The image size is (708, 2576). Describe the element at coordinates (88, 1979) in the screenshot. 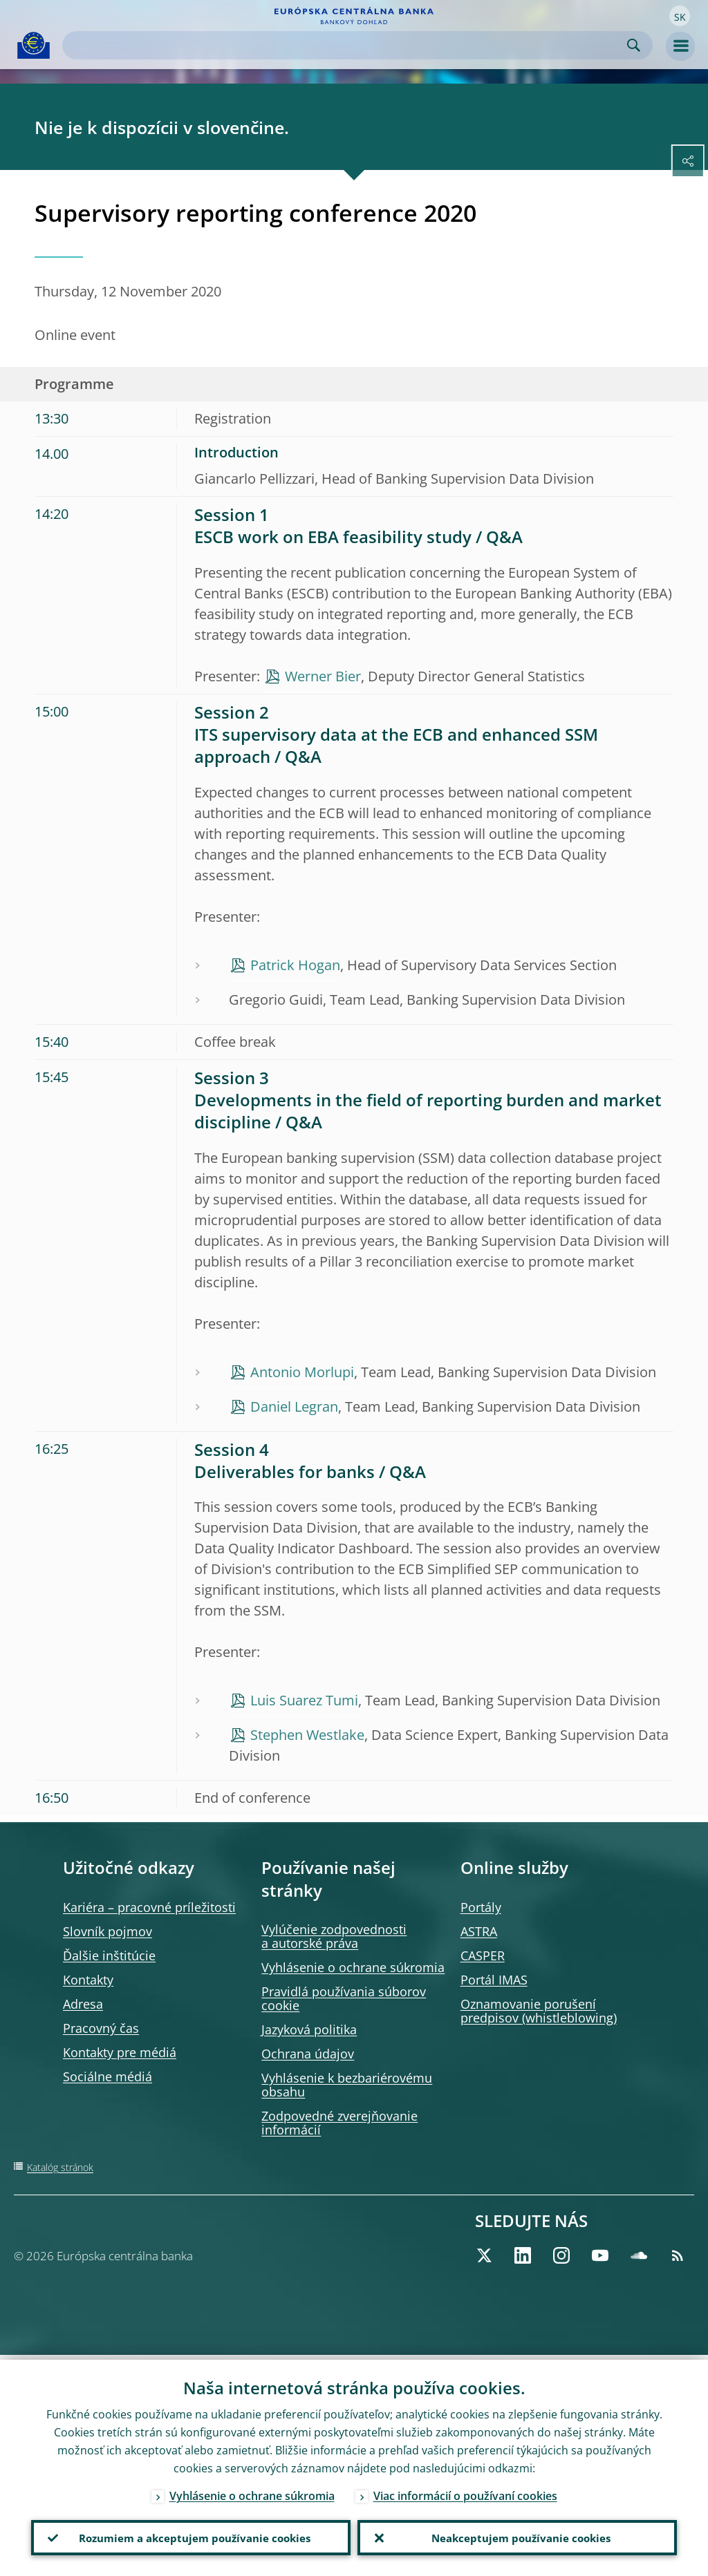

I see `Kontakty` at that location.